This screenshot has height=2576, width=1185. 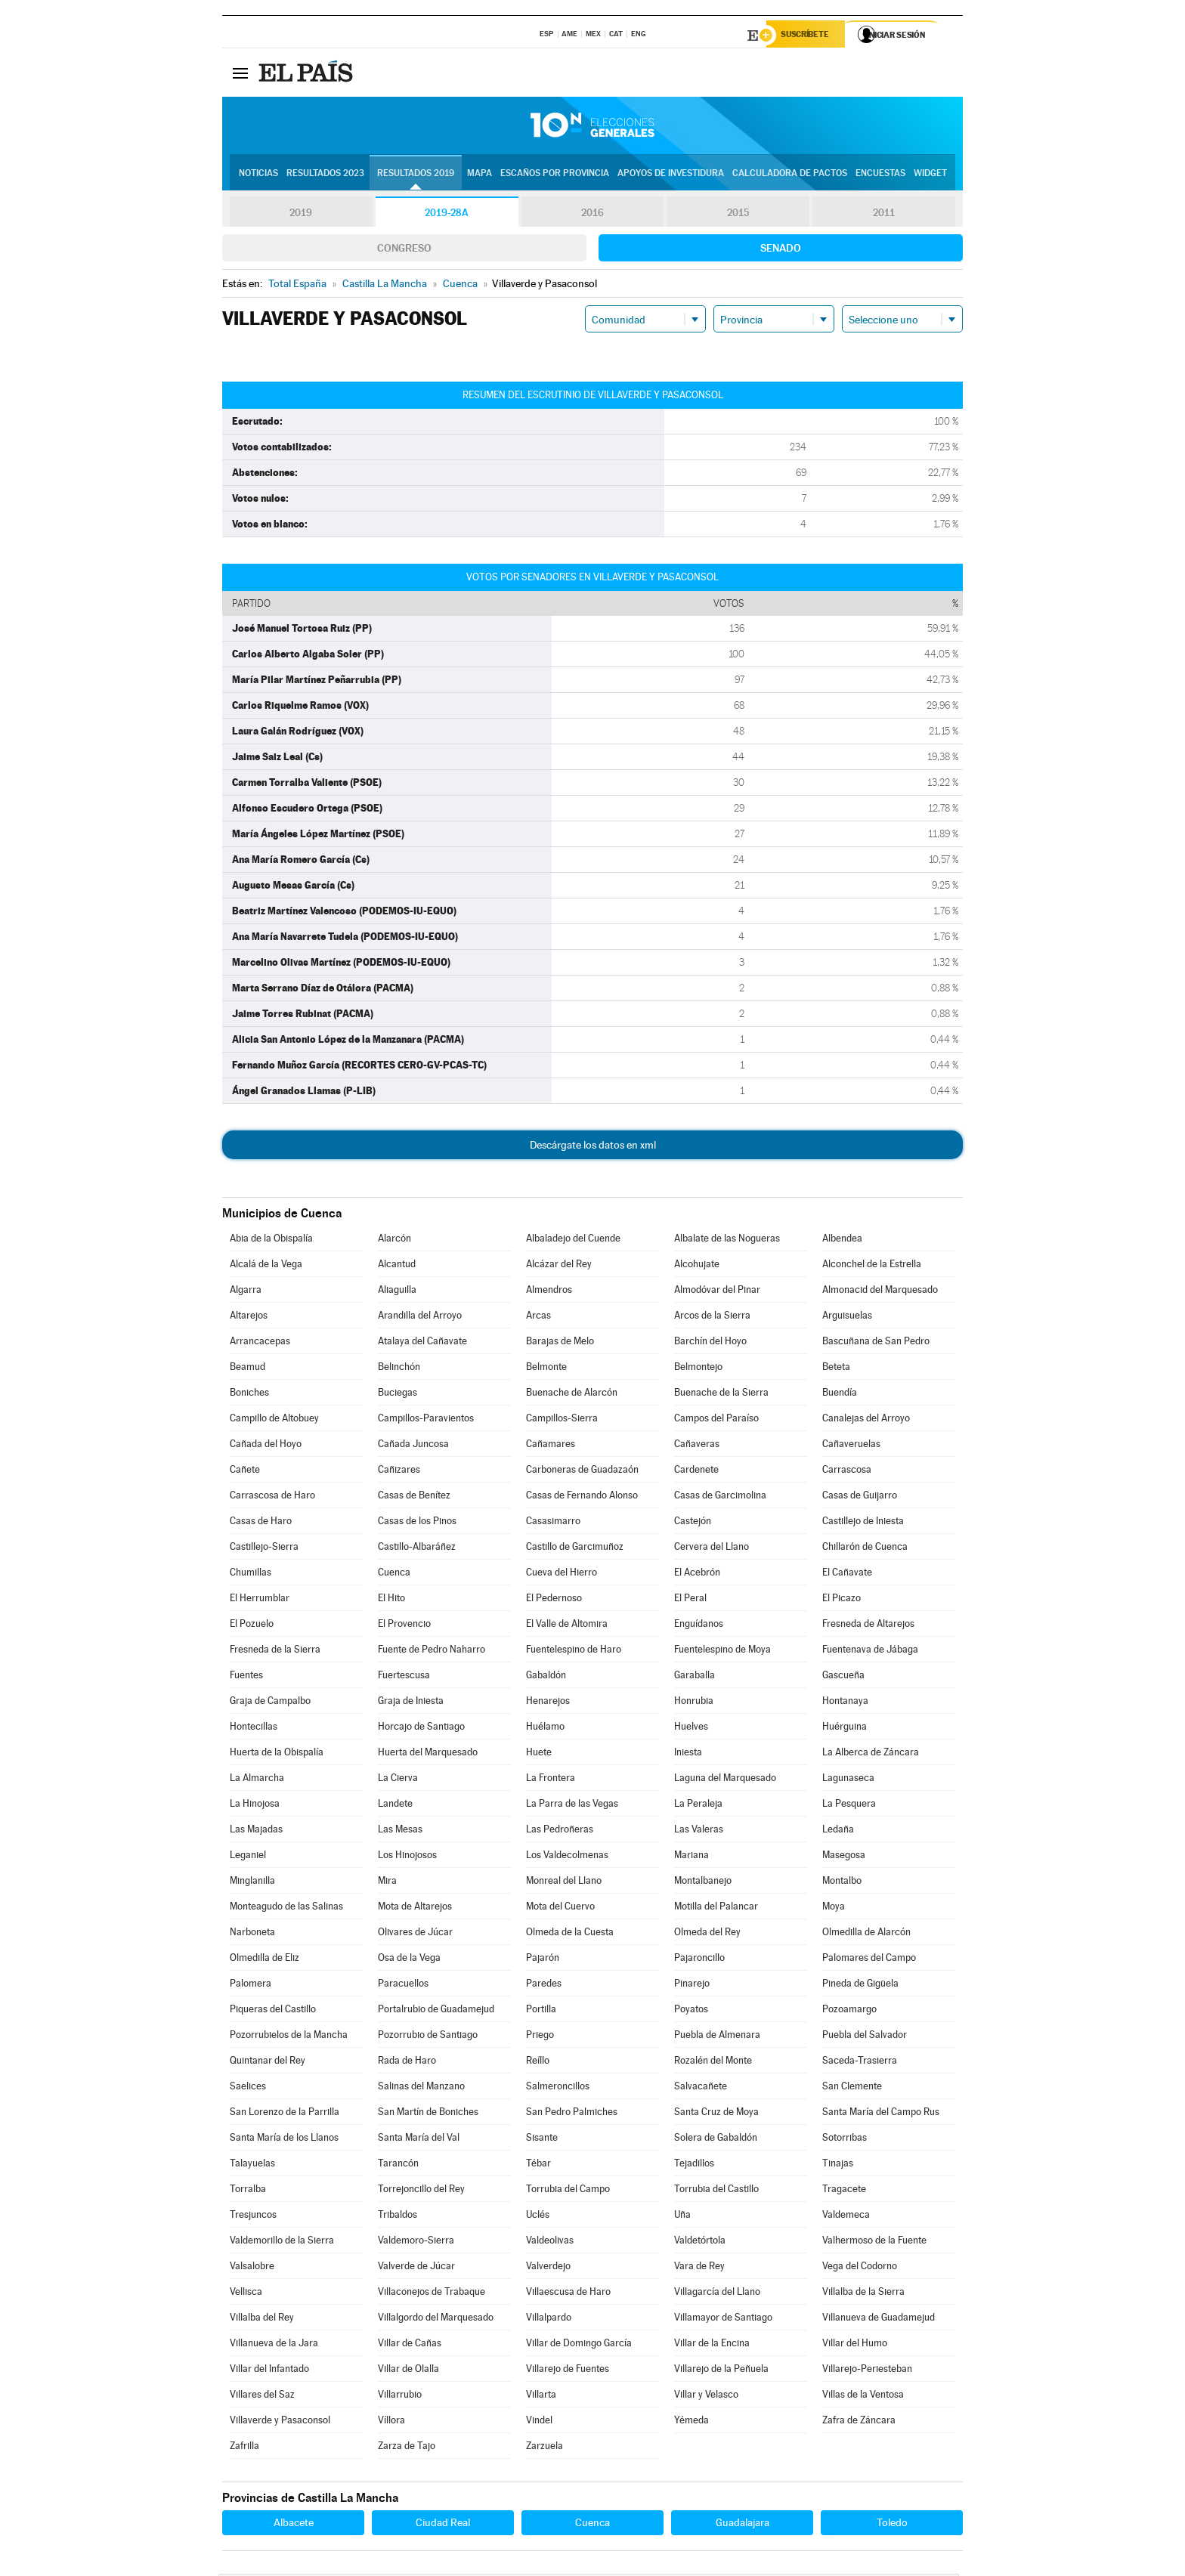 What do you see at coordinates (542, 2139) in the screenshot?
I see `Sisante` at bounding box center [542, 2139].